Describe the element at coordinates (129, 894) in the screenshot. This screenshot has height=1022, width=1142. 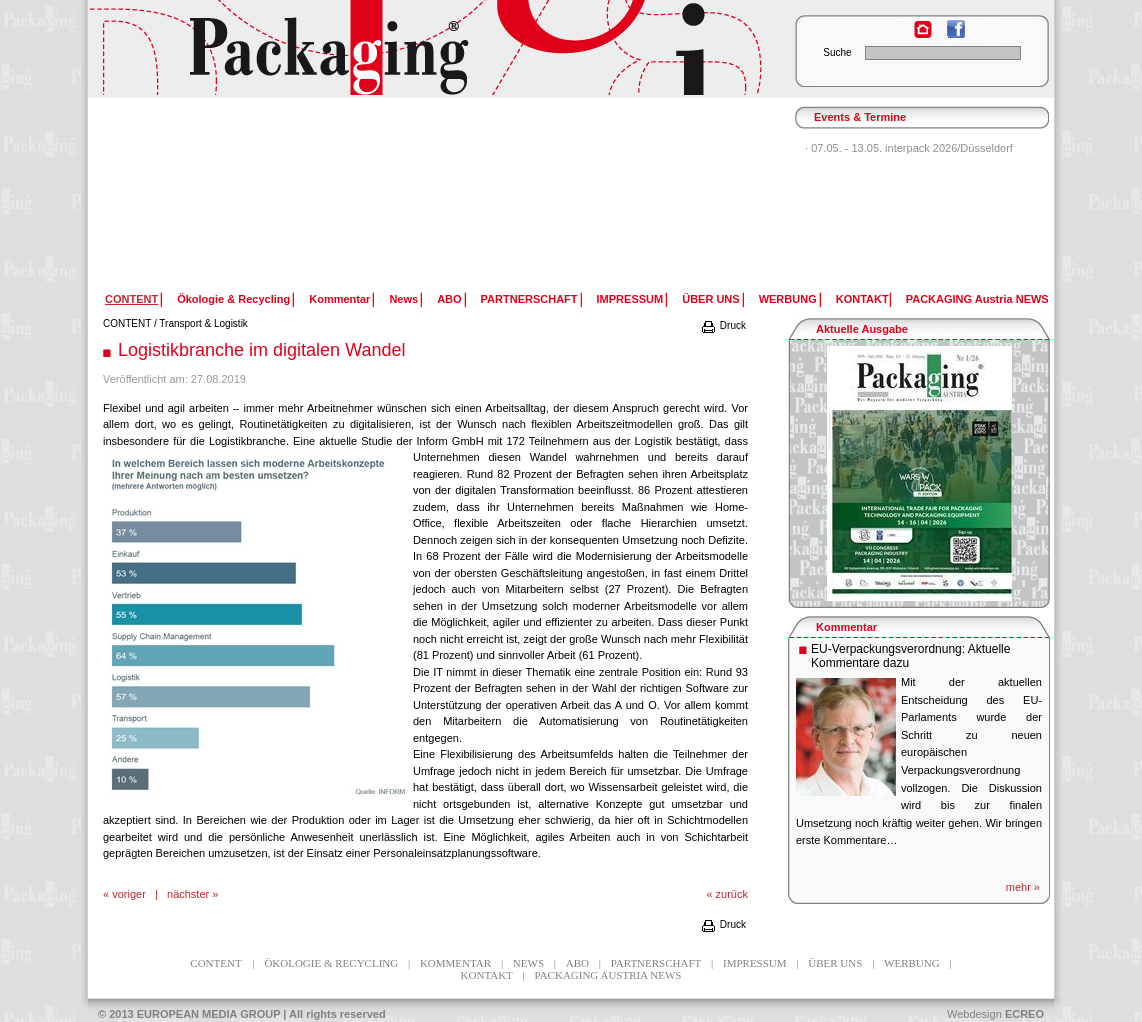
I see `voriger` at that location.